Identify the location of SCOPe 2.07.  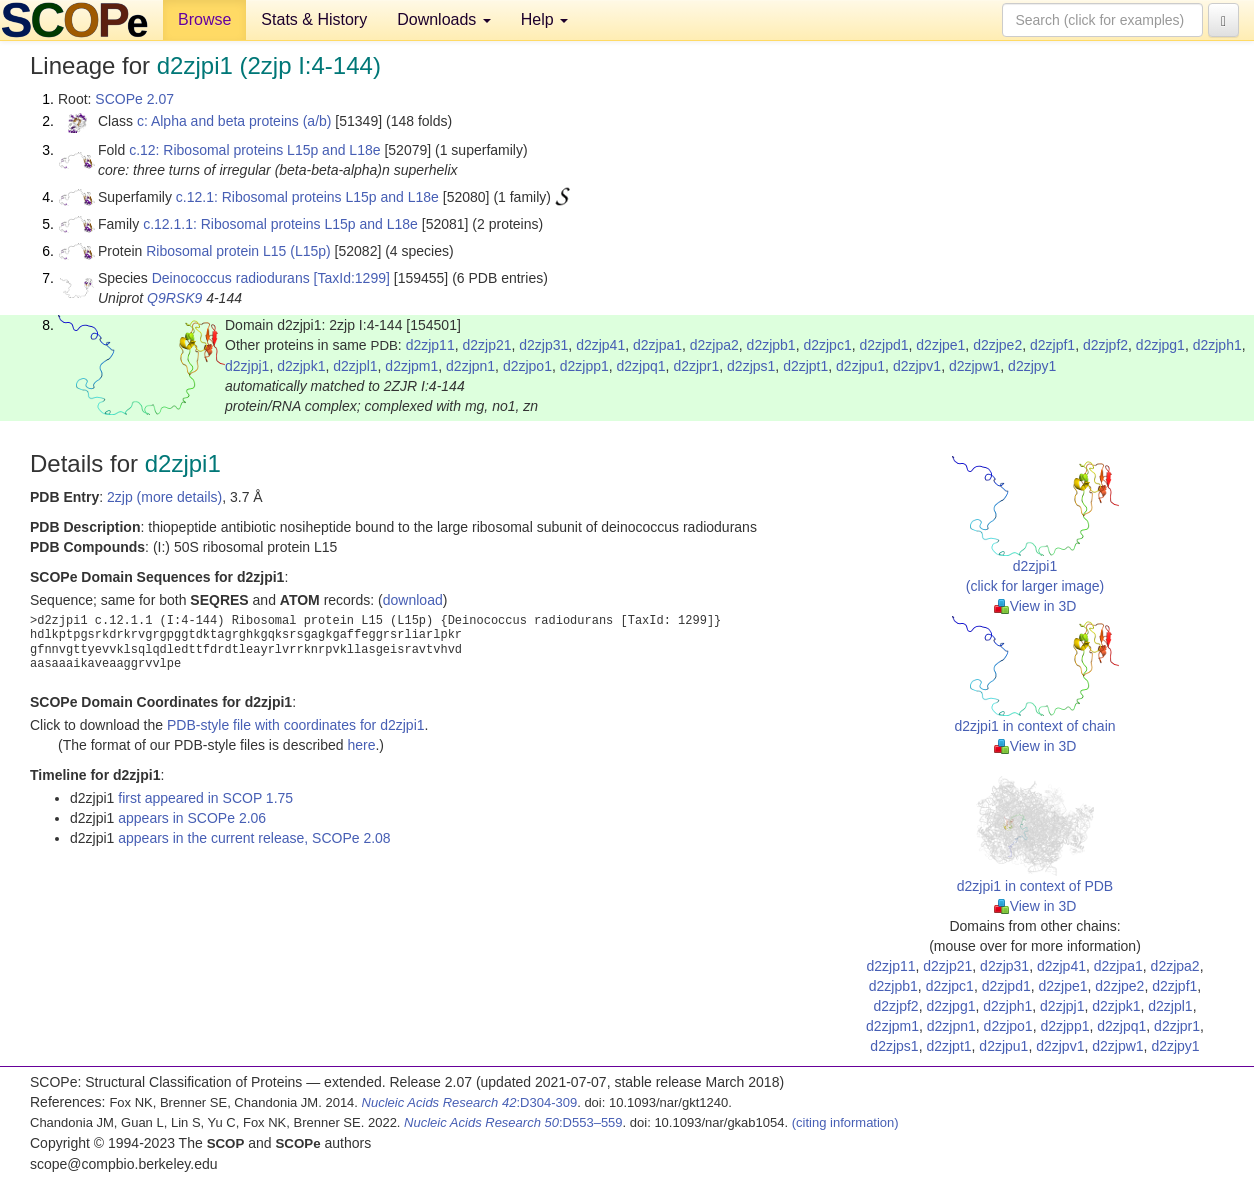
(134, 99).